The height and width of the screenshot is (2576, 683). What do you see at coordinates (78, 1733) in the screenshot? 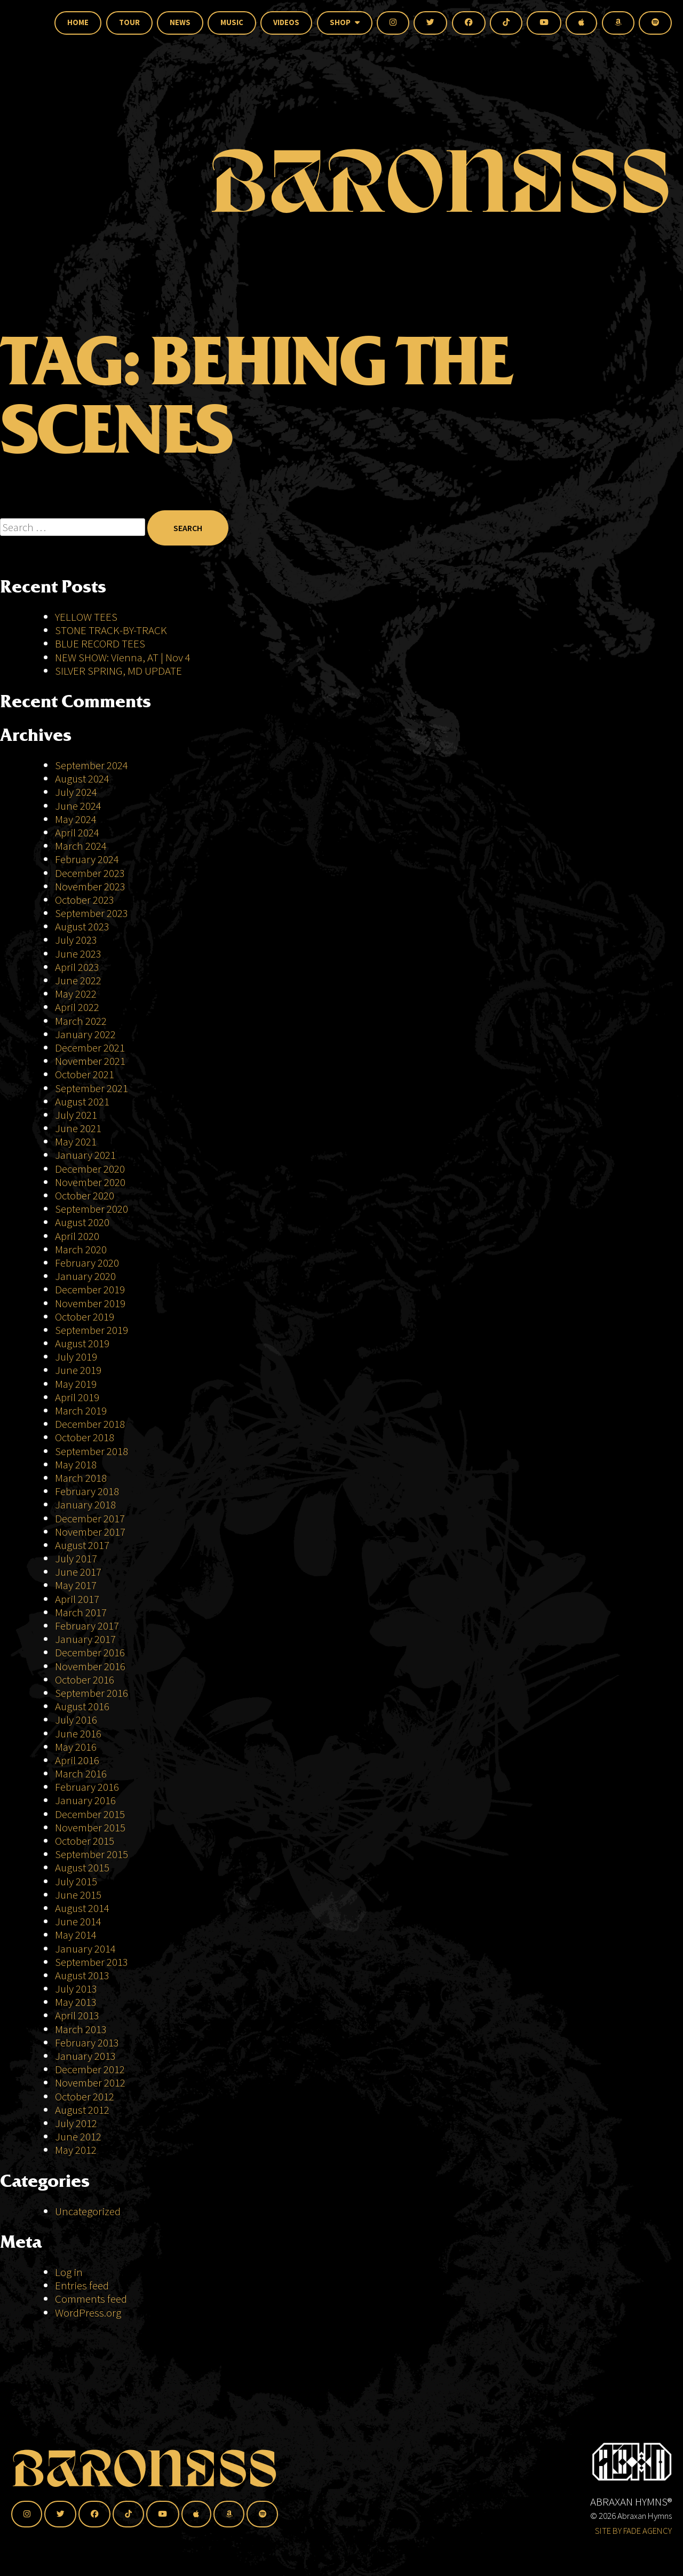
I see `June 2016` at bounding box center [78, 1733].